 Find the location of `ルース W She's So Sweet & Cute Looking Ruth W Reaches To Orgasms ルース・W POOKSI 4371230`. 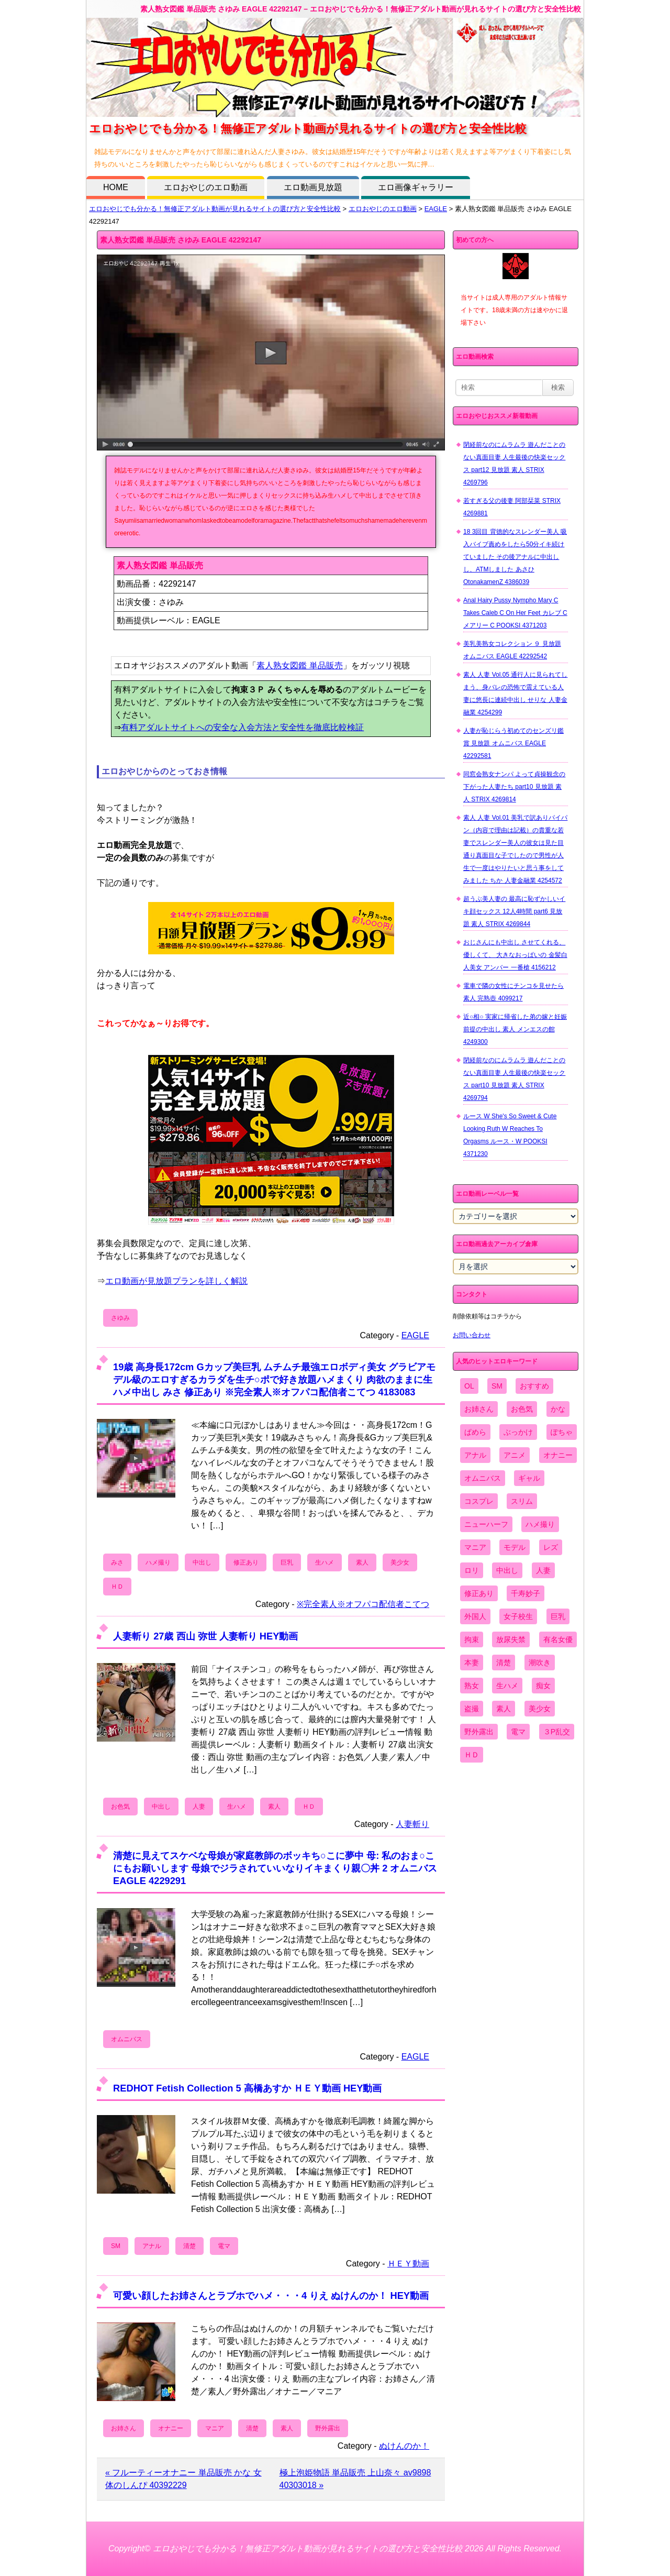

ルース W She's So Sweet & Cute Looking Ruth W Reaches To Orgasms ルース・W POOKSI 4371230 is located at coordinates (509, 1135).